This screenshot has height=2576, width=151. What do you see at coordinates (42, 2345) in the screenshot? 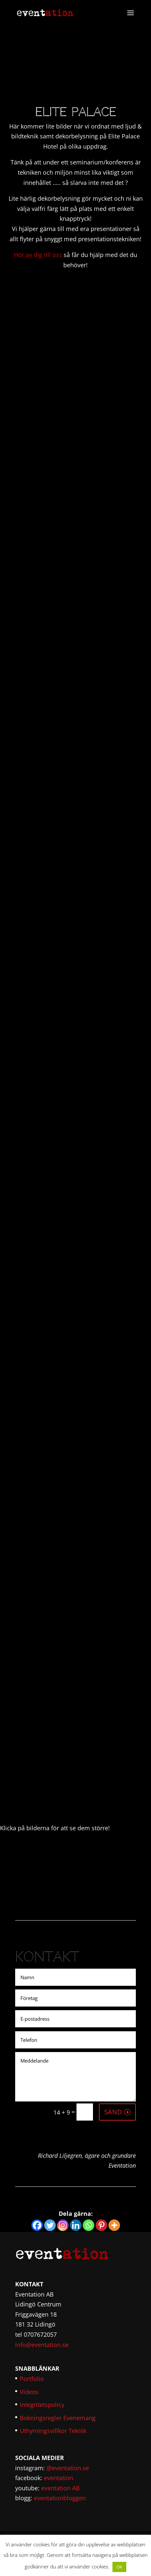
I see `info@eventation.se` at bounding box center [42, 2345].